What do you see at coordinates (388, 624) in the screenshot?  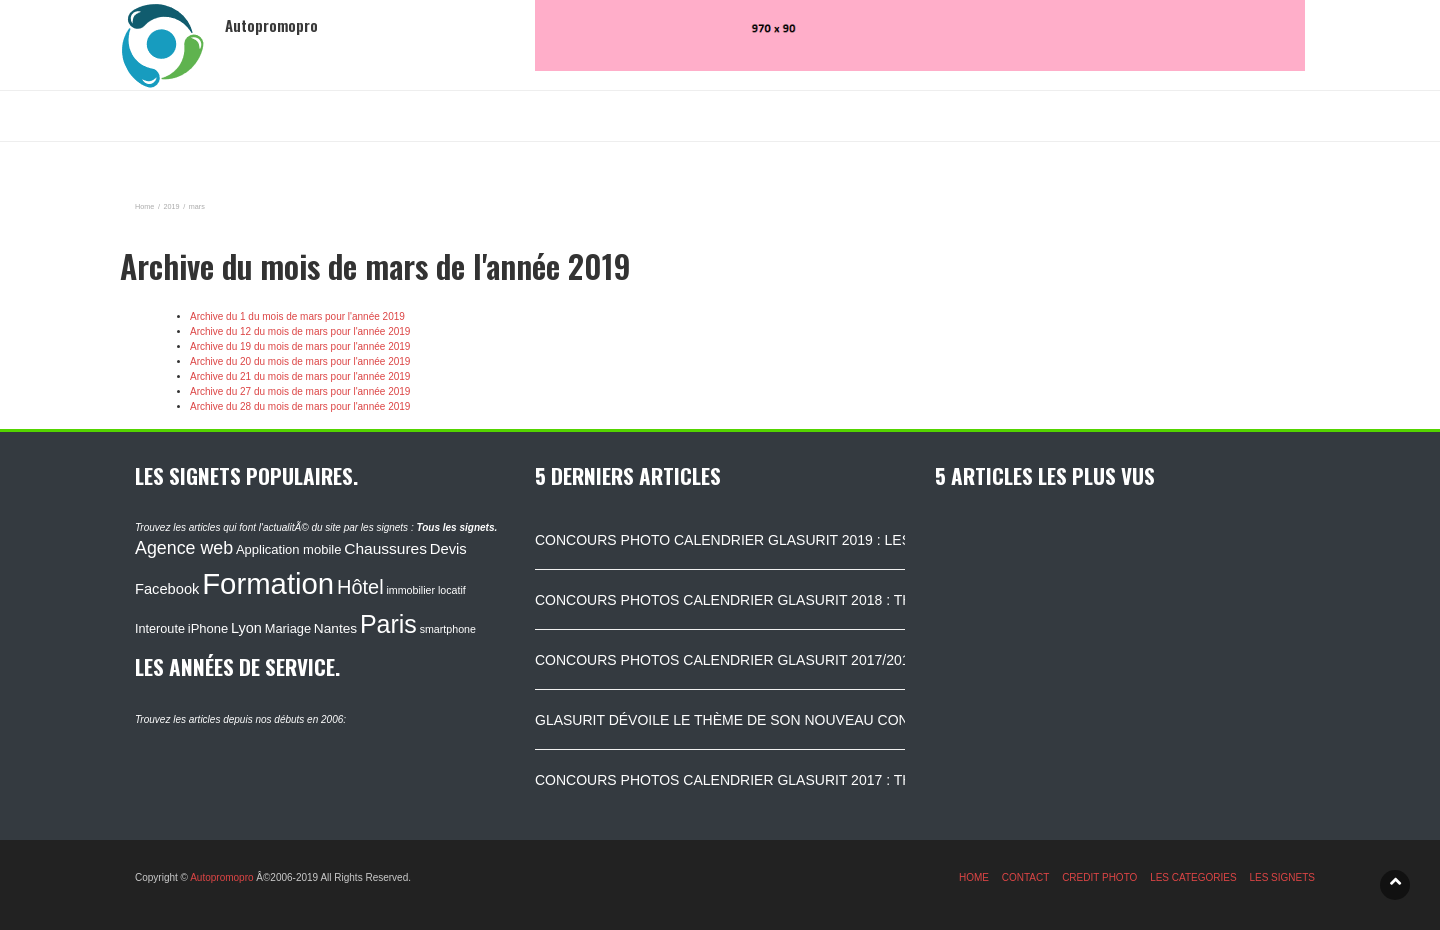 I see `Paris [Paris (629 éléments)]` at bounding box center [388, 624].